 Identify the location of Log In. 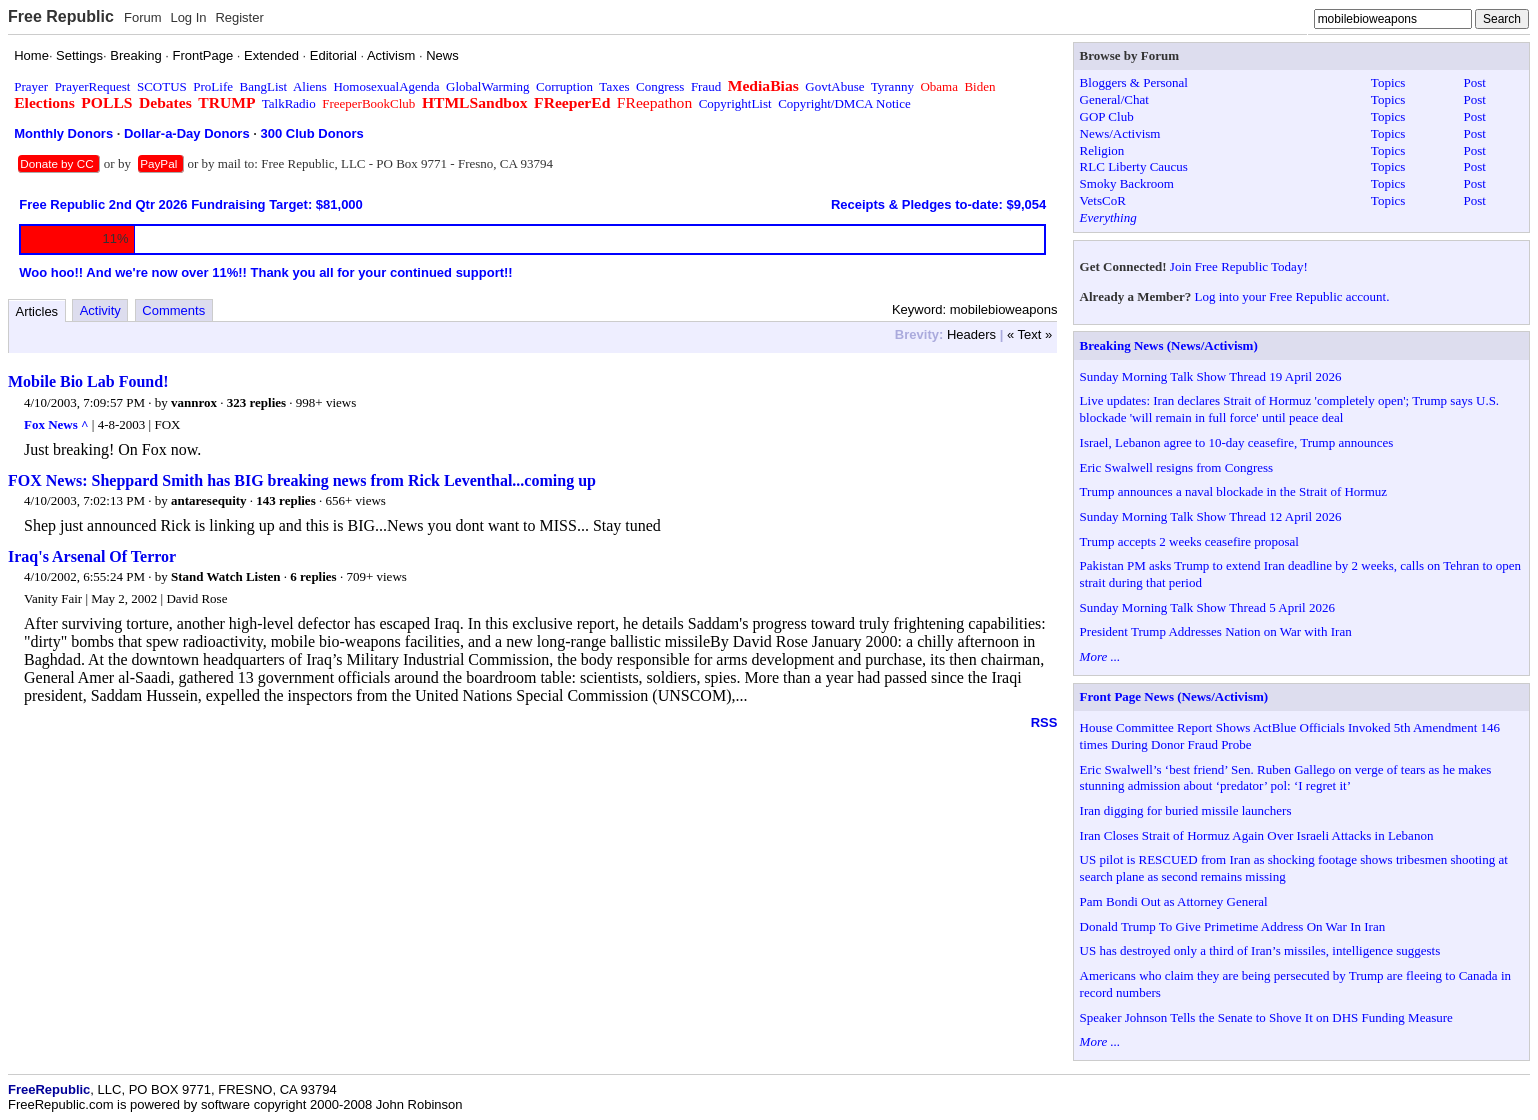
(188, 17).